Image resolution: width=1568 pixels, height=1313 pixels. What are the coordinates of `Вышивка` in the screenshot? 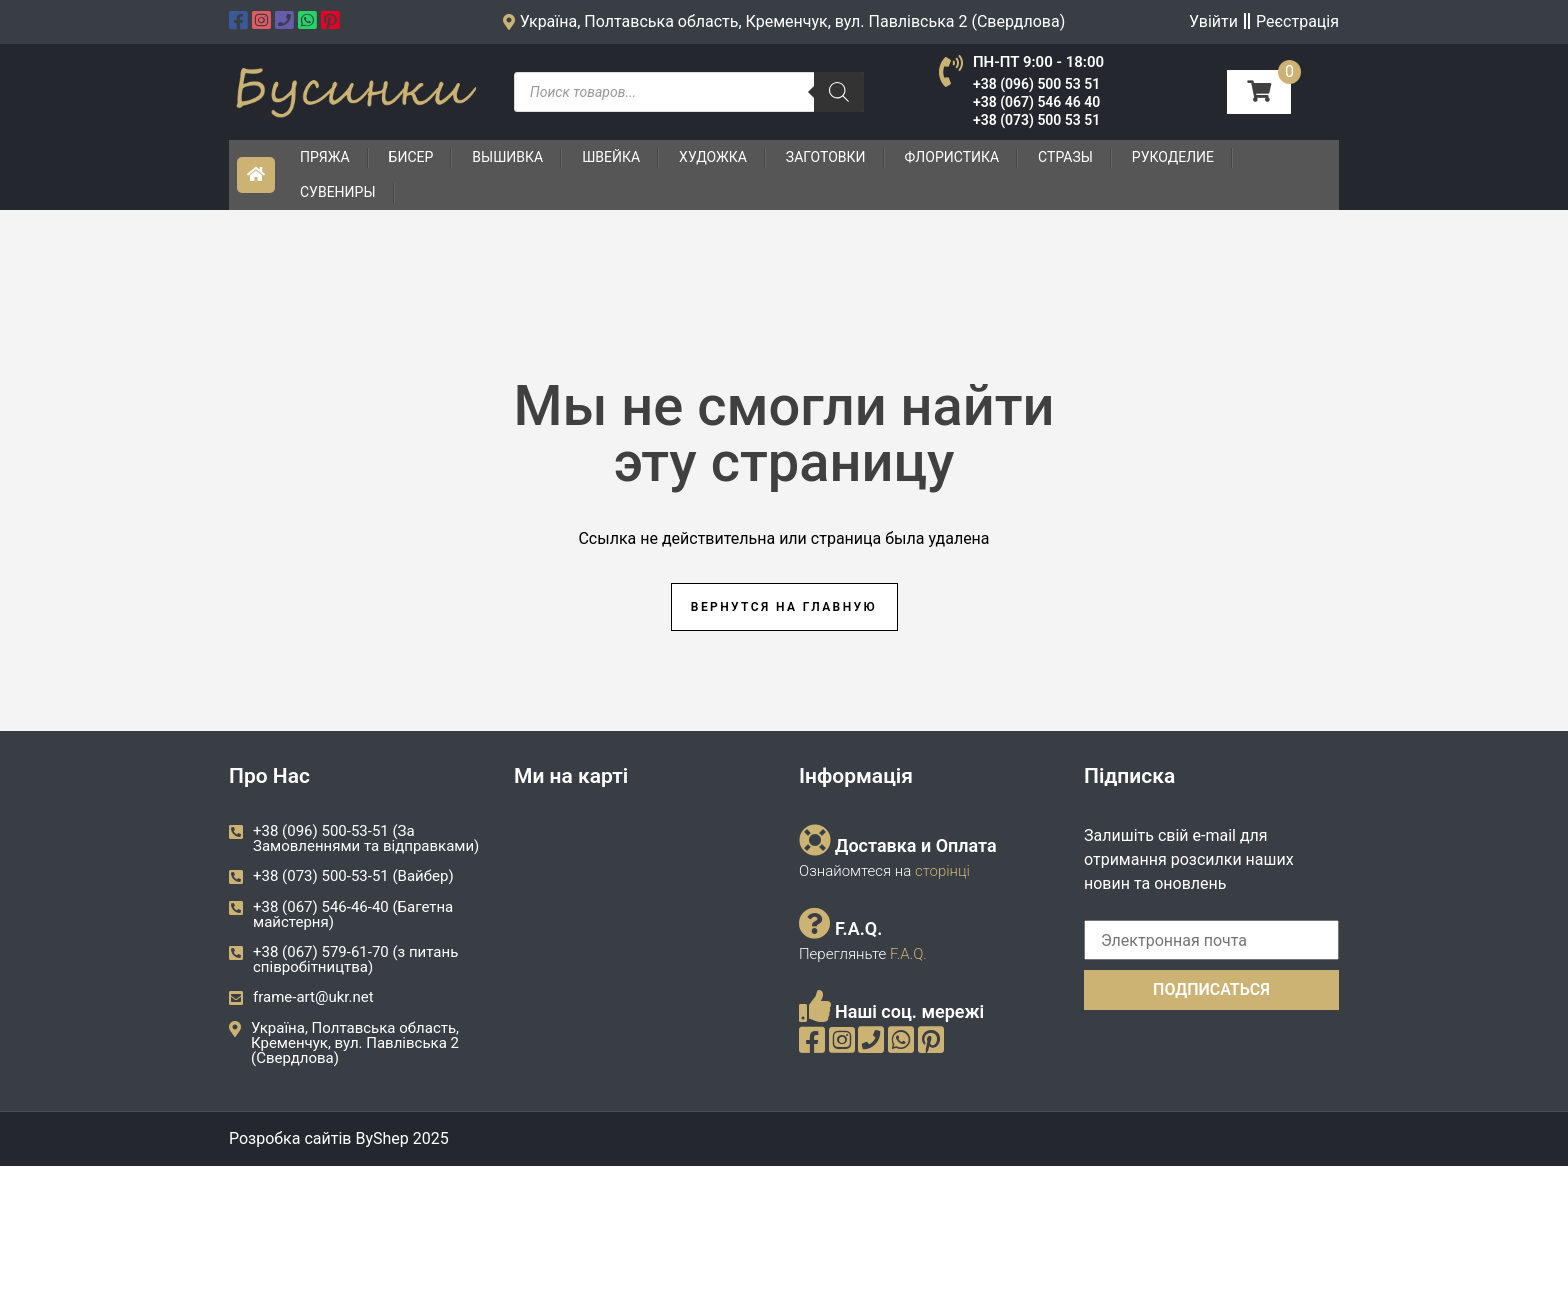 It's located at (507, 157).